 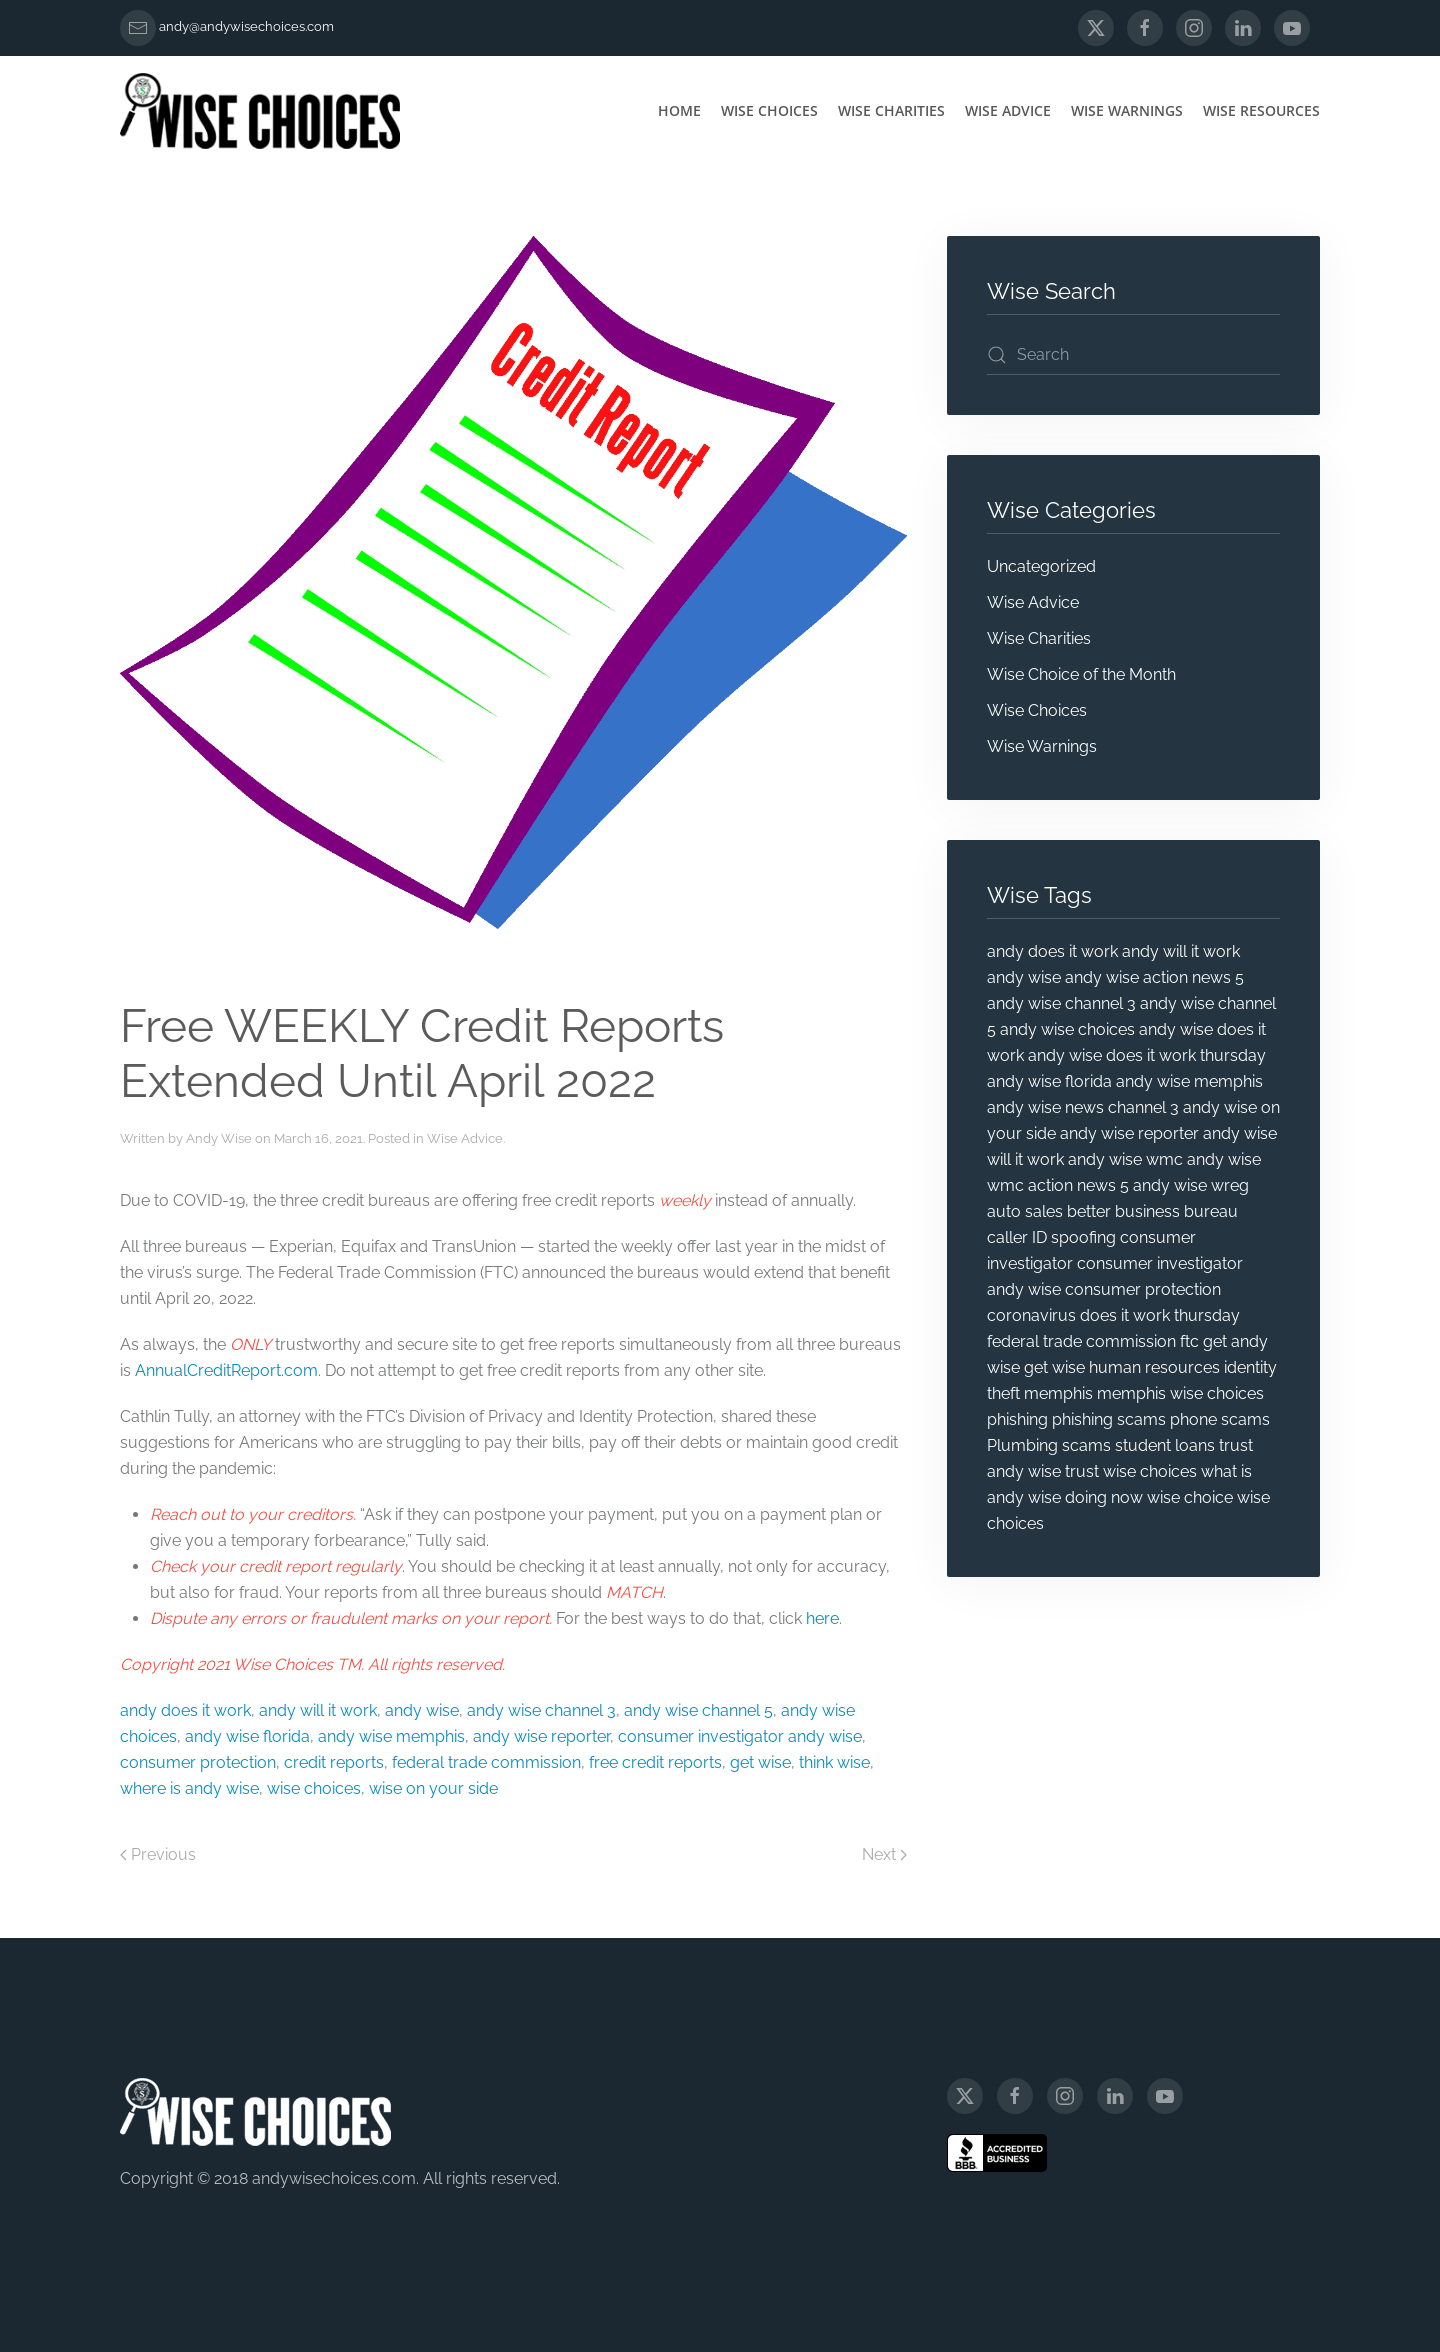 I want to click on andy does it work [andy does it work (7 items)], so click(x=1052, y=951).